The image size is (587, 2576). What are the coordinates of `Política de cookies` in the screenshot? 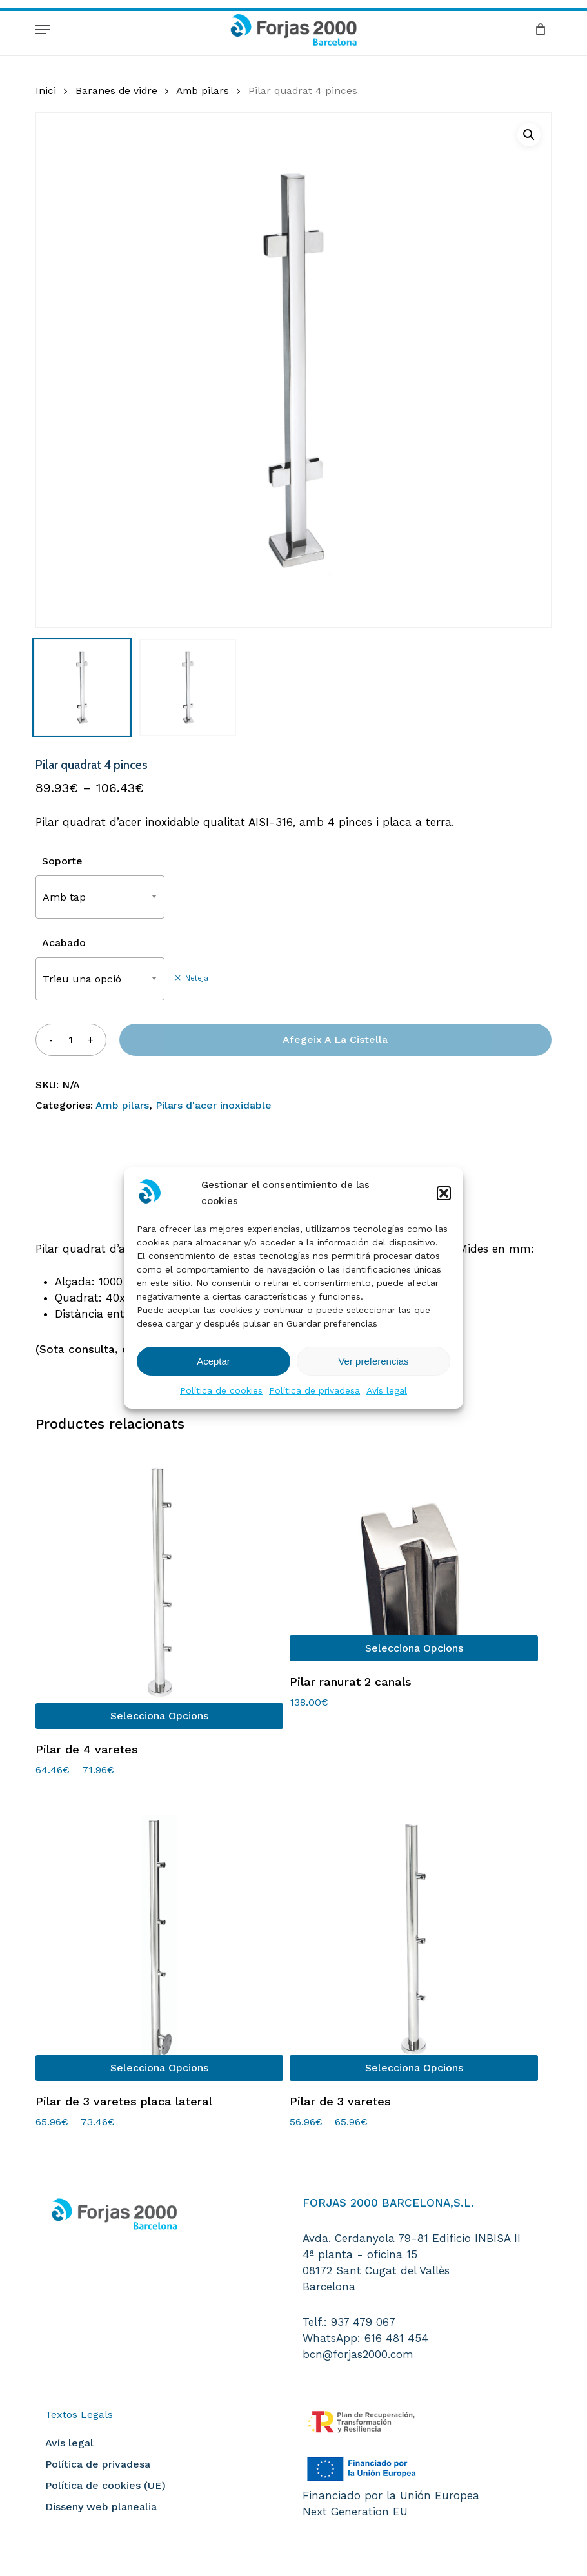 It's located at (221, 1390).